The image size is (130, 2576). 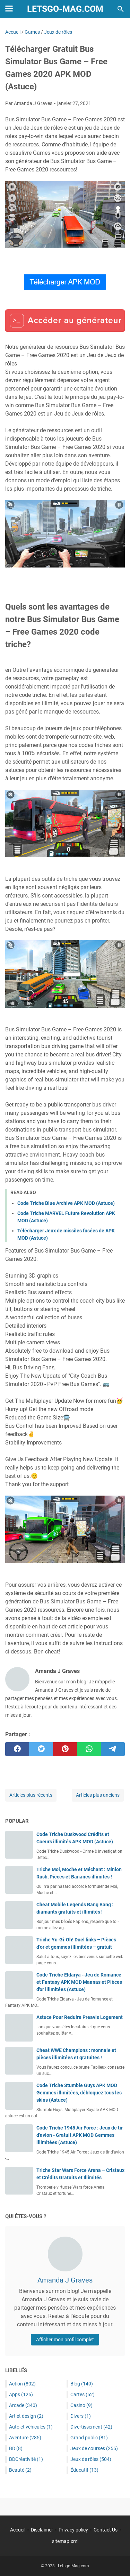 What do you see at coordinates (89, 1749) in the screenshot?
I see `[whatsapp]` at bounding box center [89, 1749].